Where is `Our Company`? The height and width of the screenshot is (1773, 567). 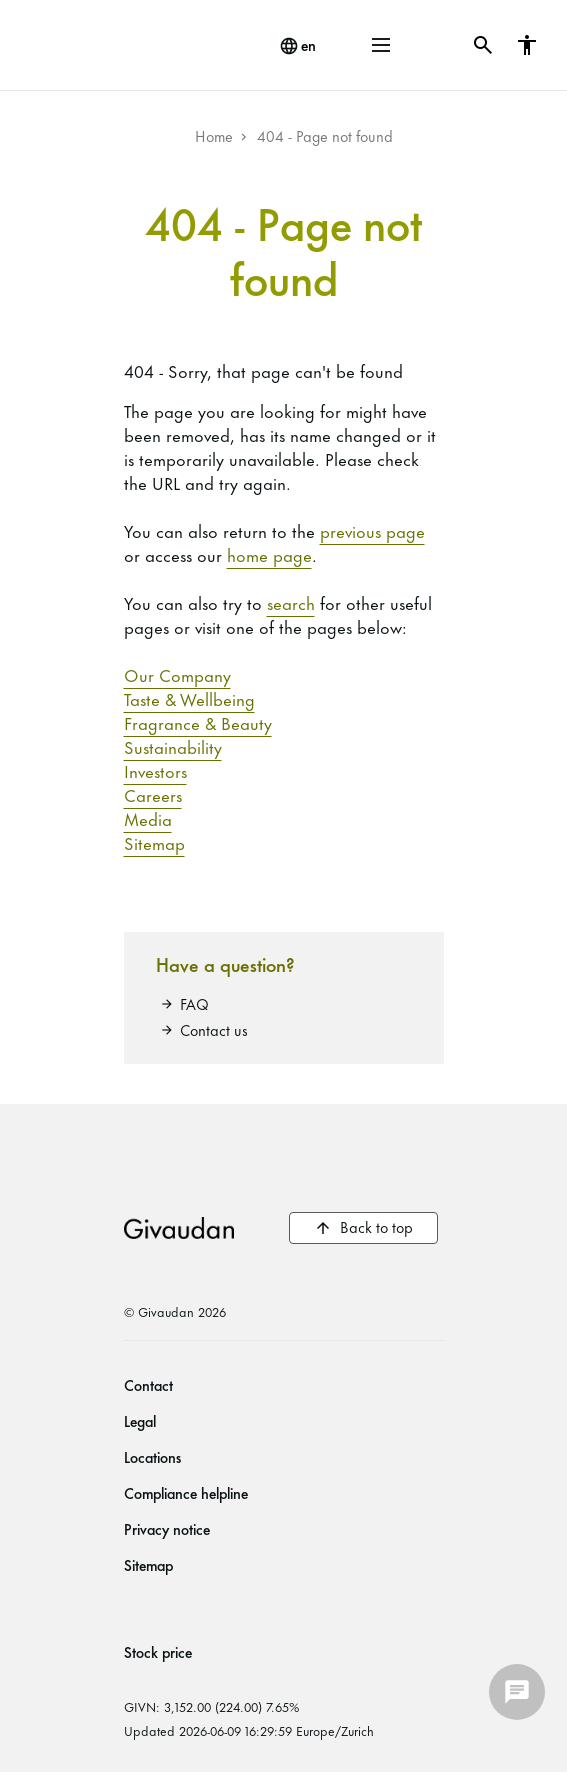 Our Company is located at coordinates (177, 674).